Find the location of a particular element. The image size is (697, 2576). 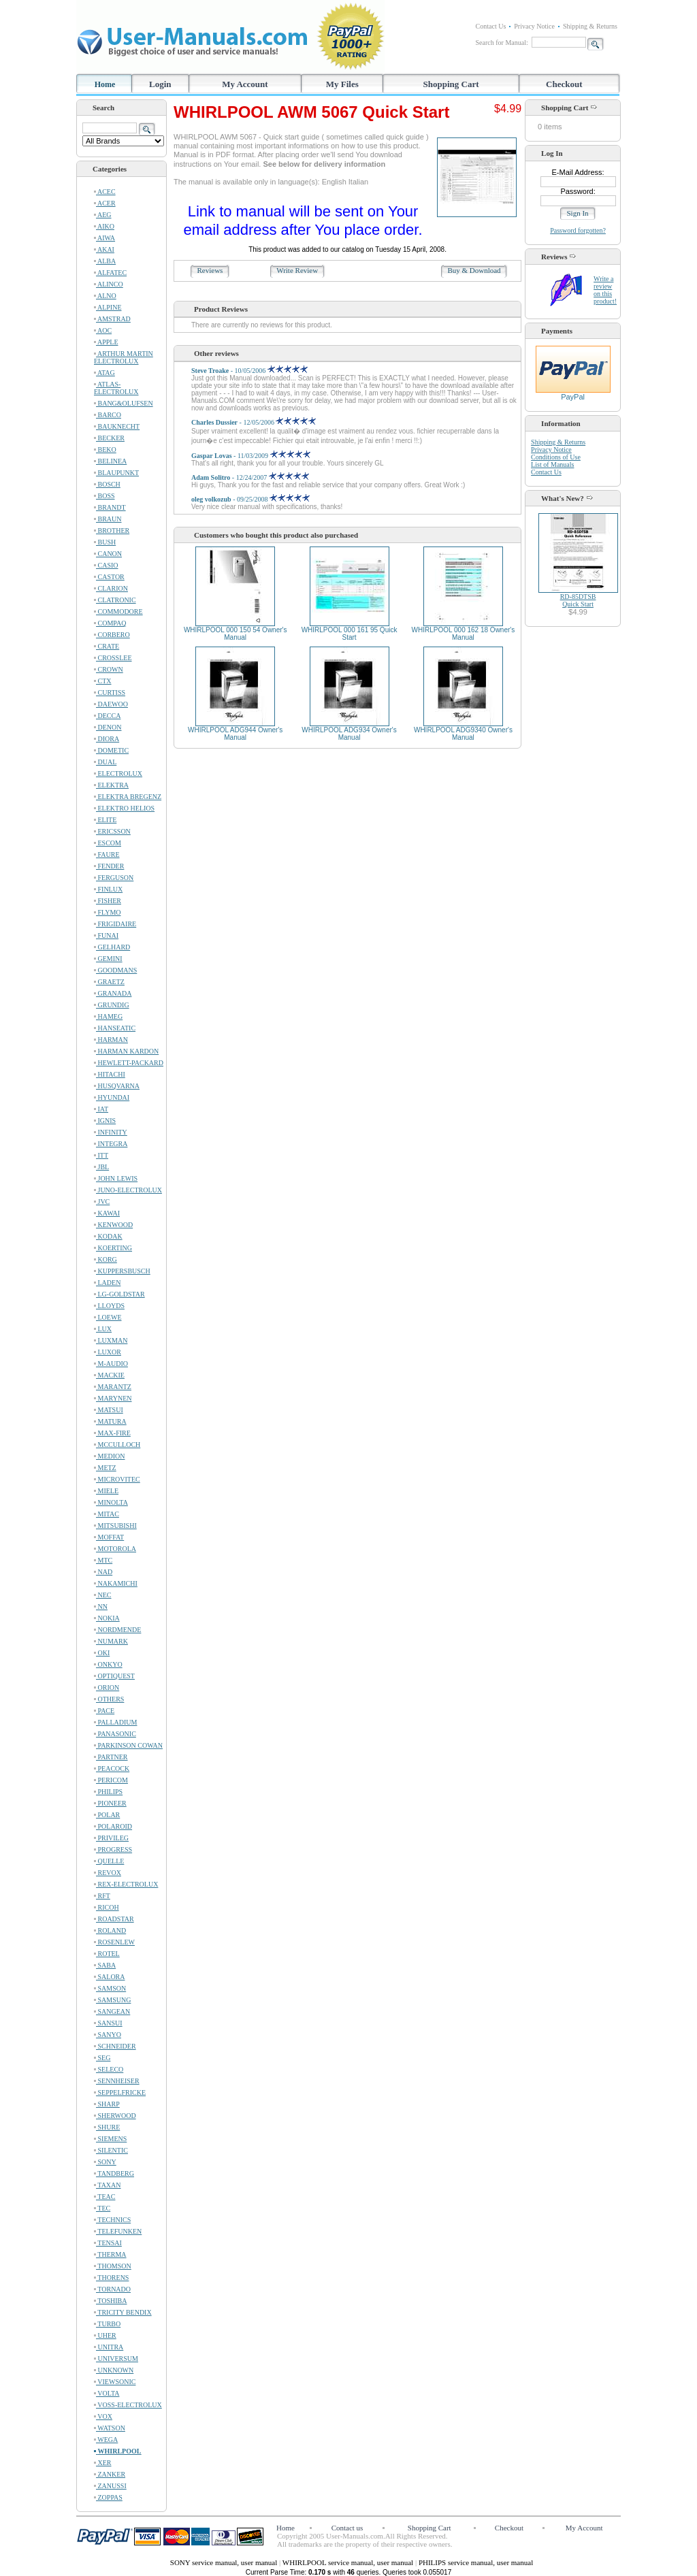

BEKO is located at coordinates (105, 449).